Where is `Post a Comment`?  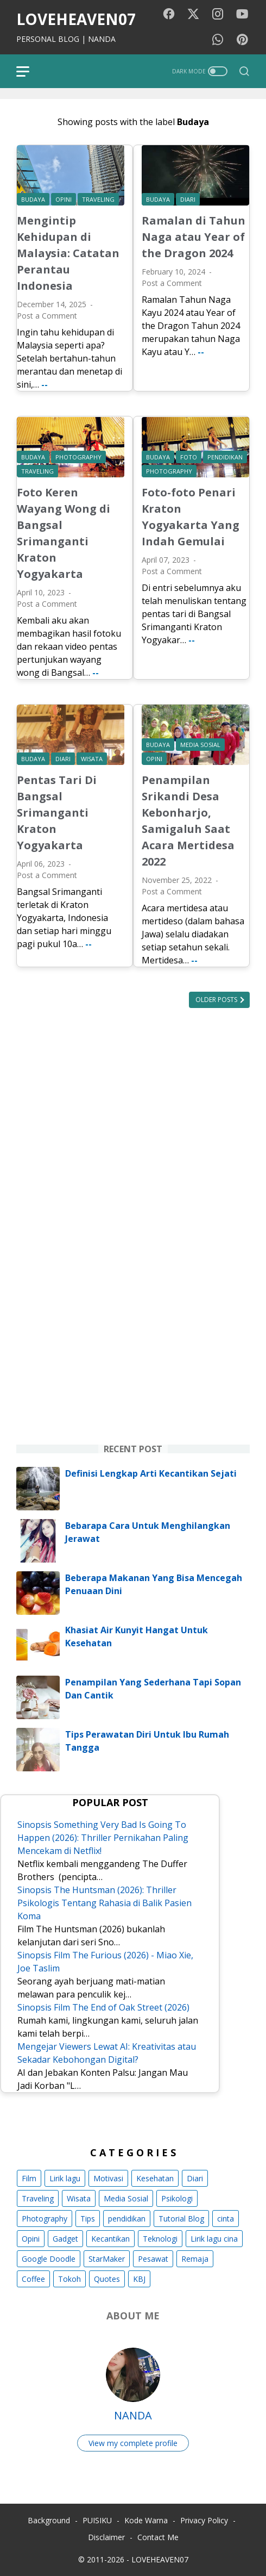
Post a Comment is located at coordinates (47, 315).